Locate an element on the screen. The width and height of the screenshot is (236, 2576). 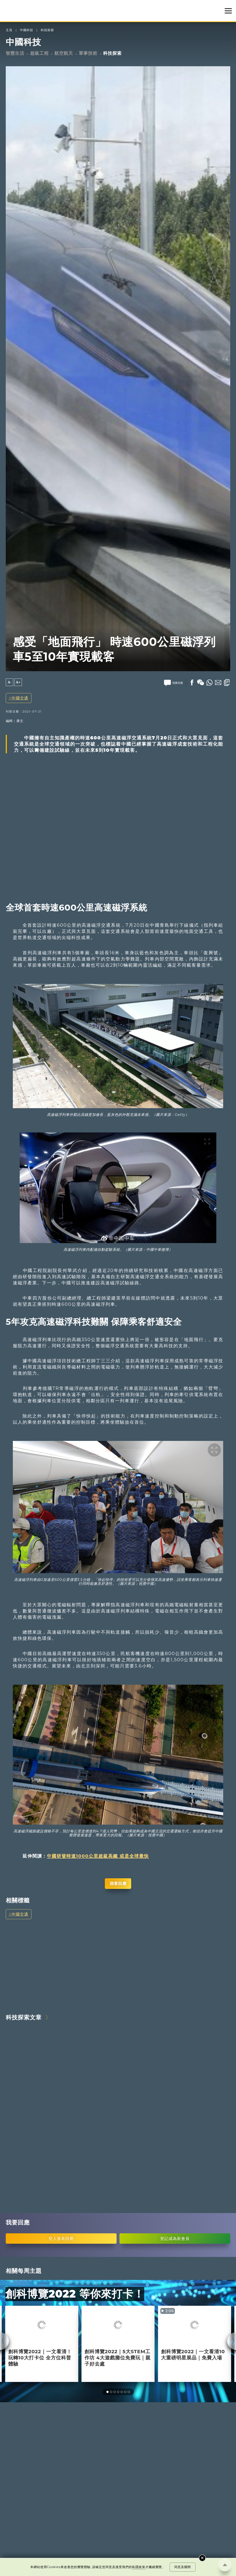
主頁 is located at coordinates (9, 30).